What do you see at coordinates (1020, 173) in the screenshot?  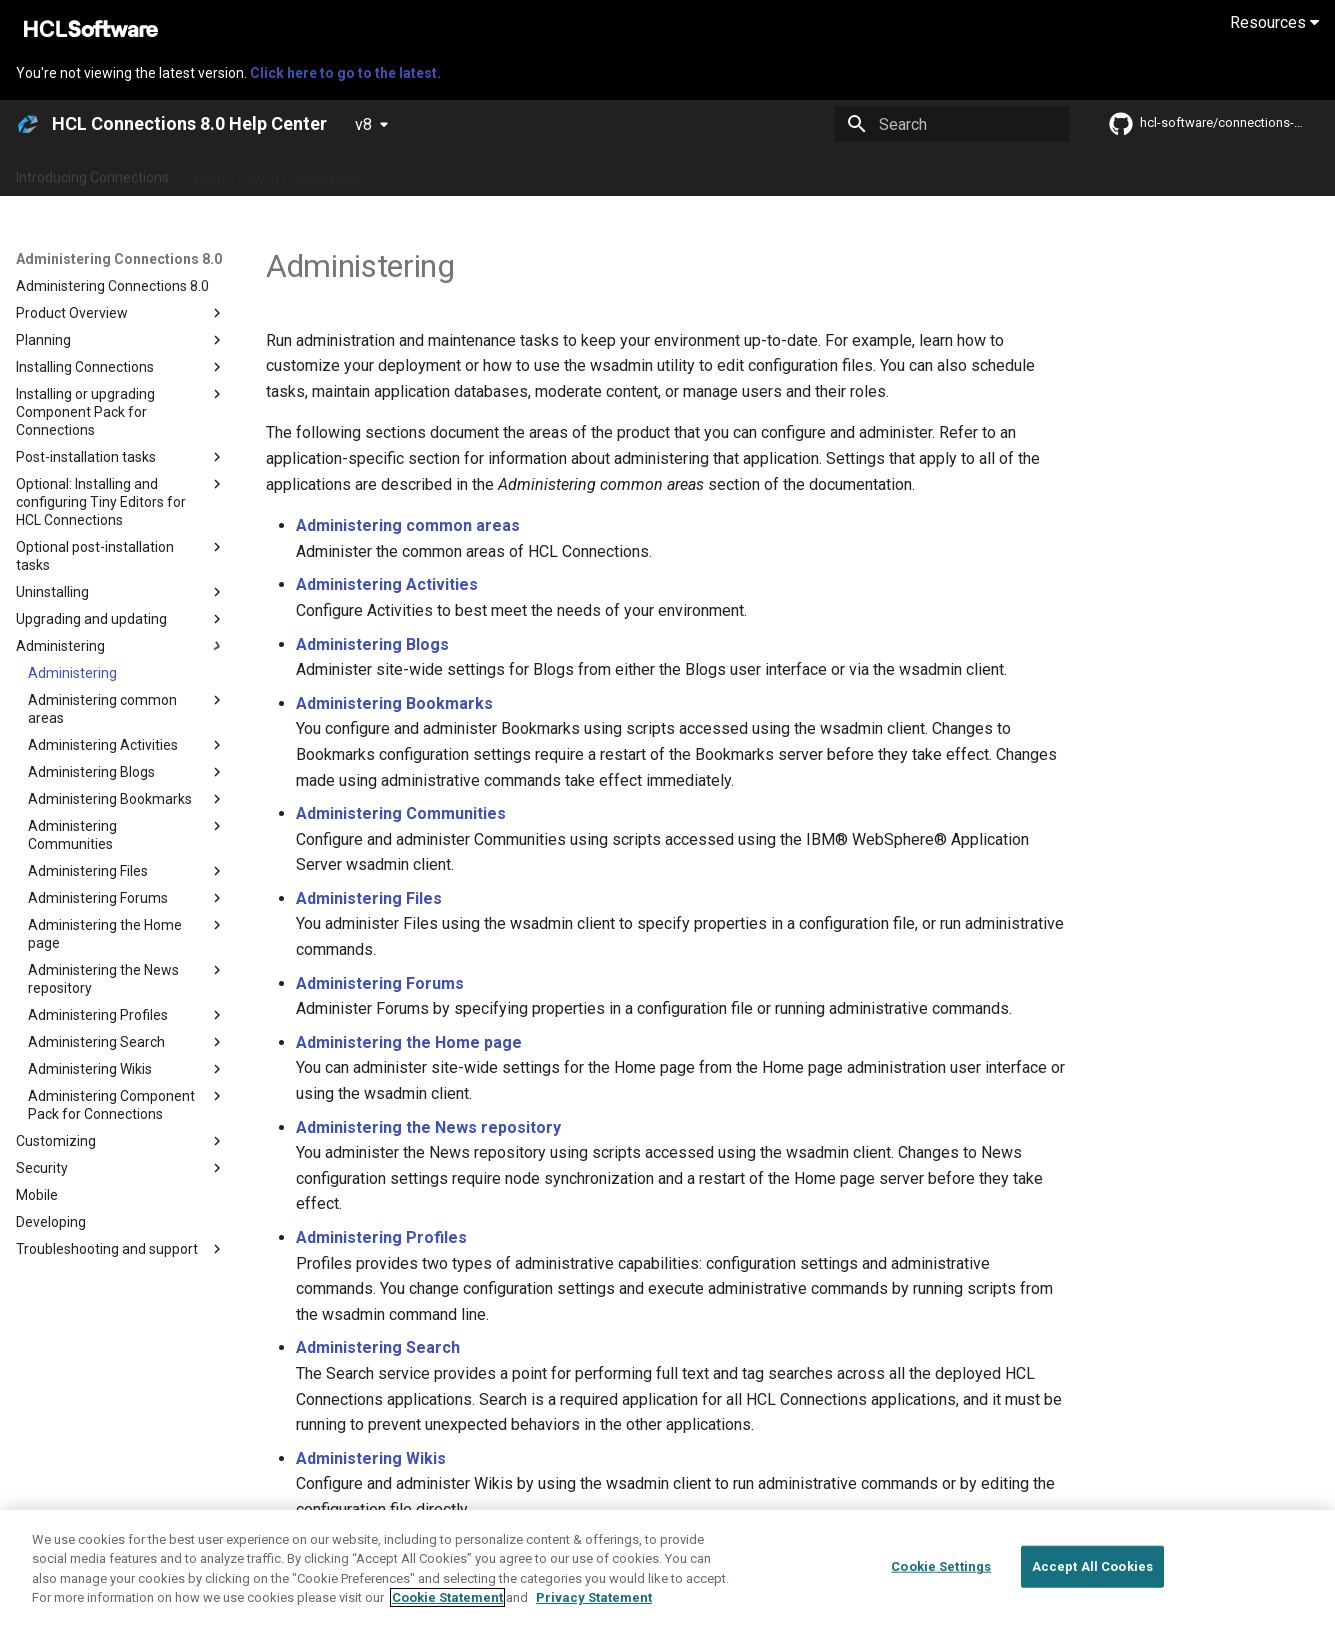 I see `Guide Me` at bounding box center [1020, 173].